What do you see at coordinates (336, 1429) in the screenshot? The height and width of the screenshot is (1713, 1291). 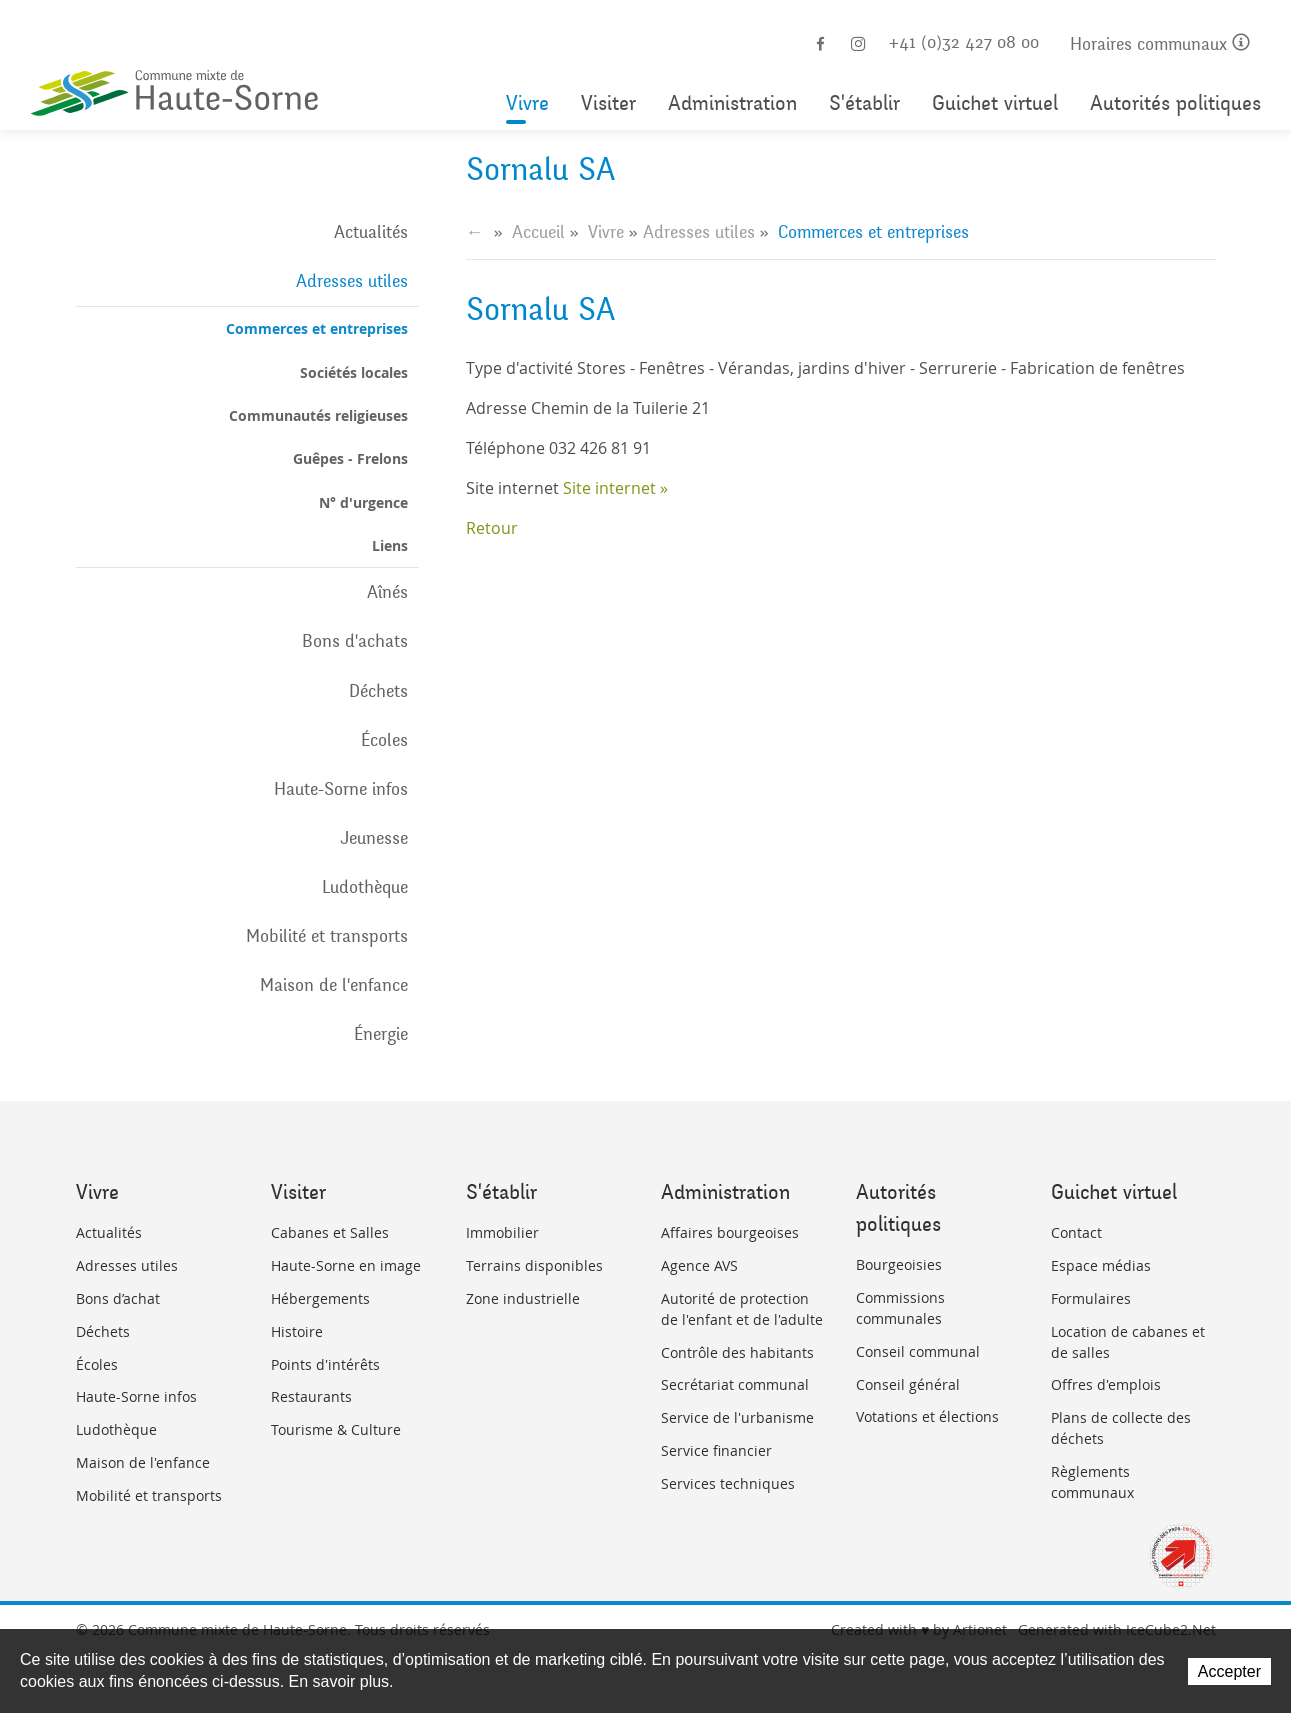 I see `Tourisme & Culture` at bounding box center [336, 1429].